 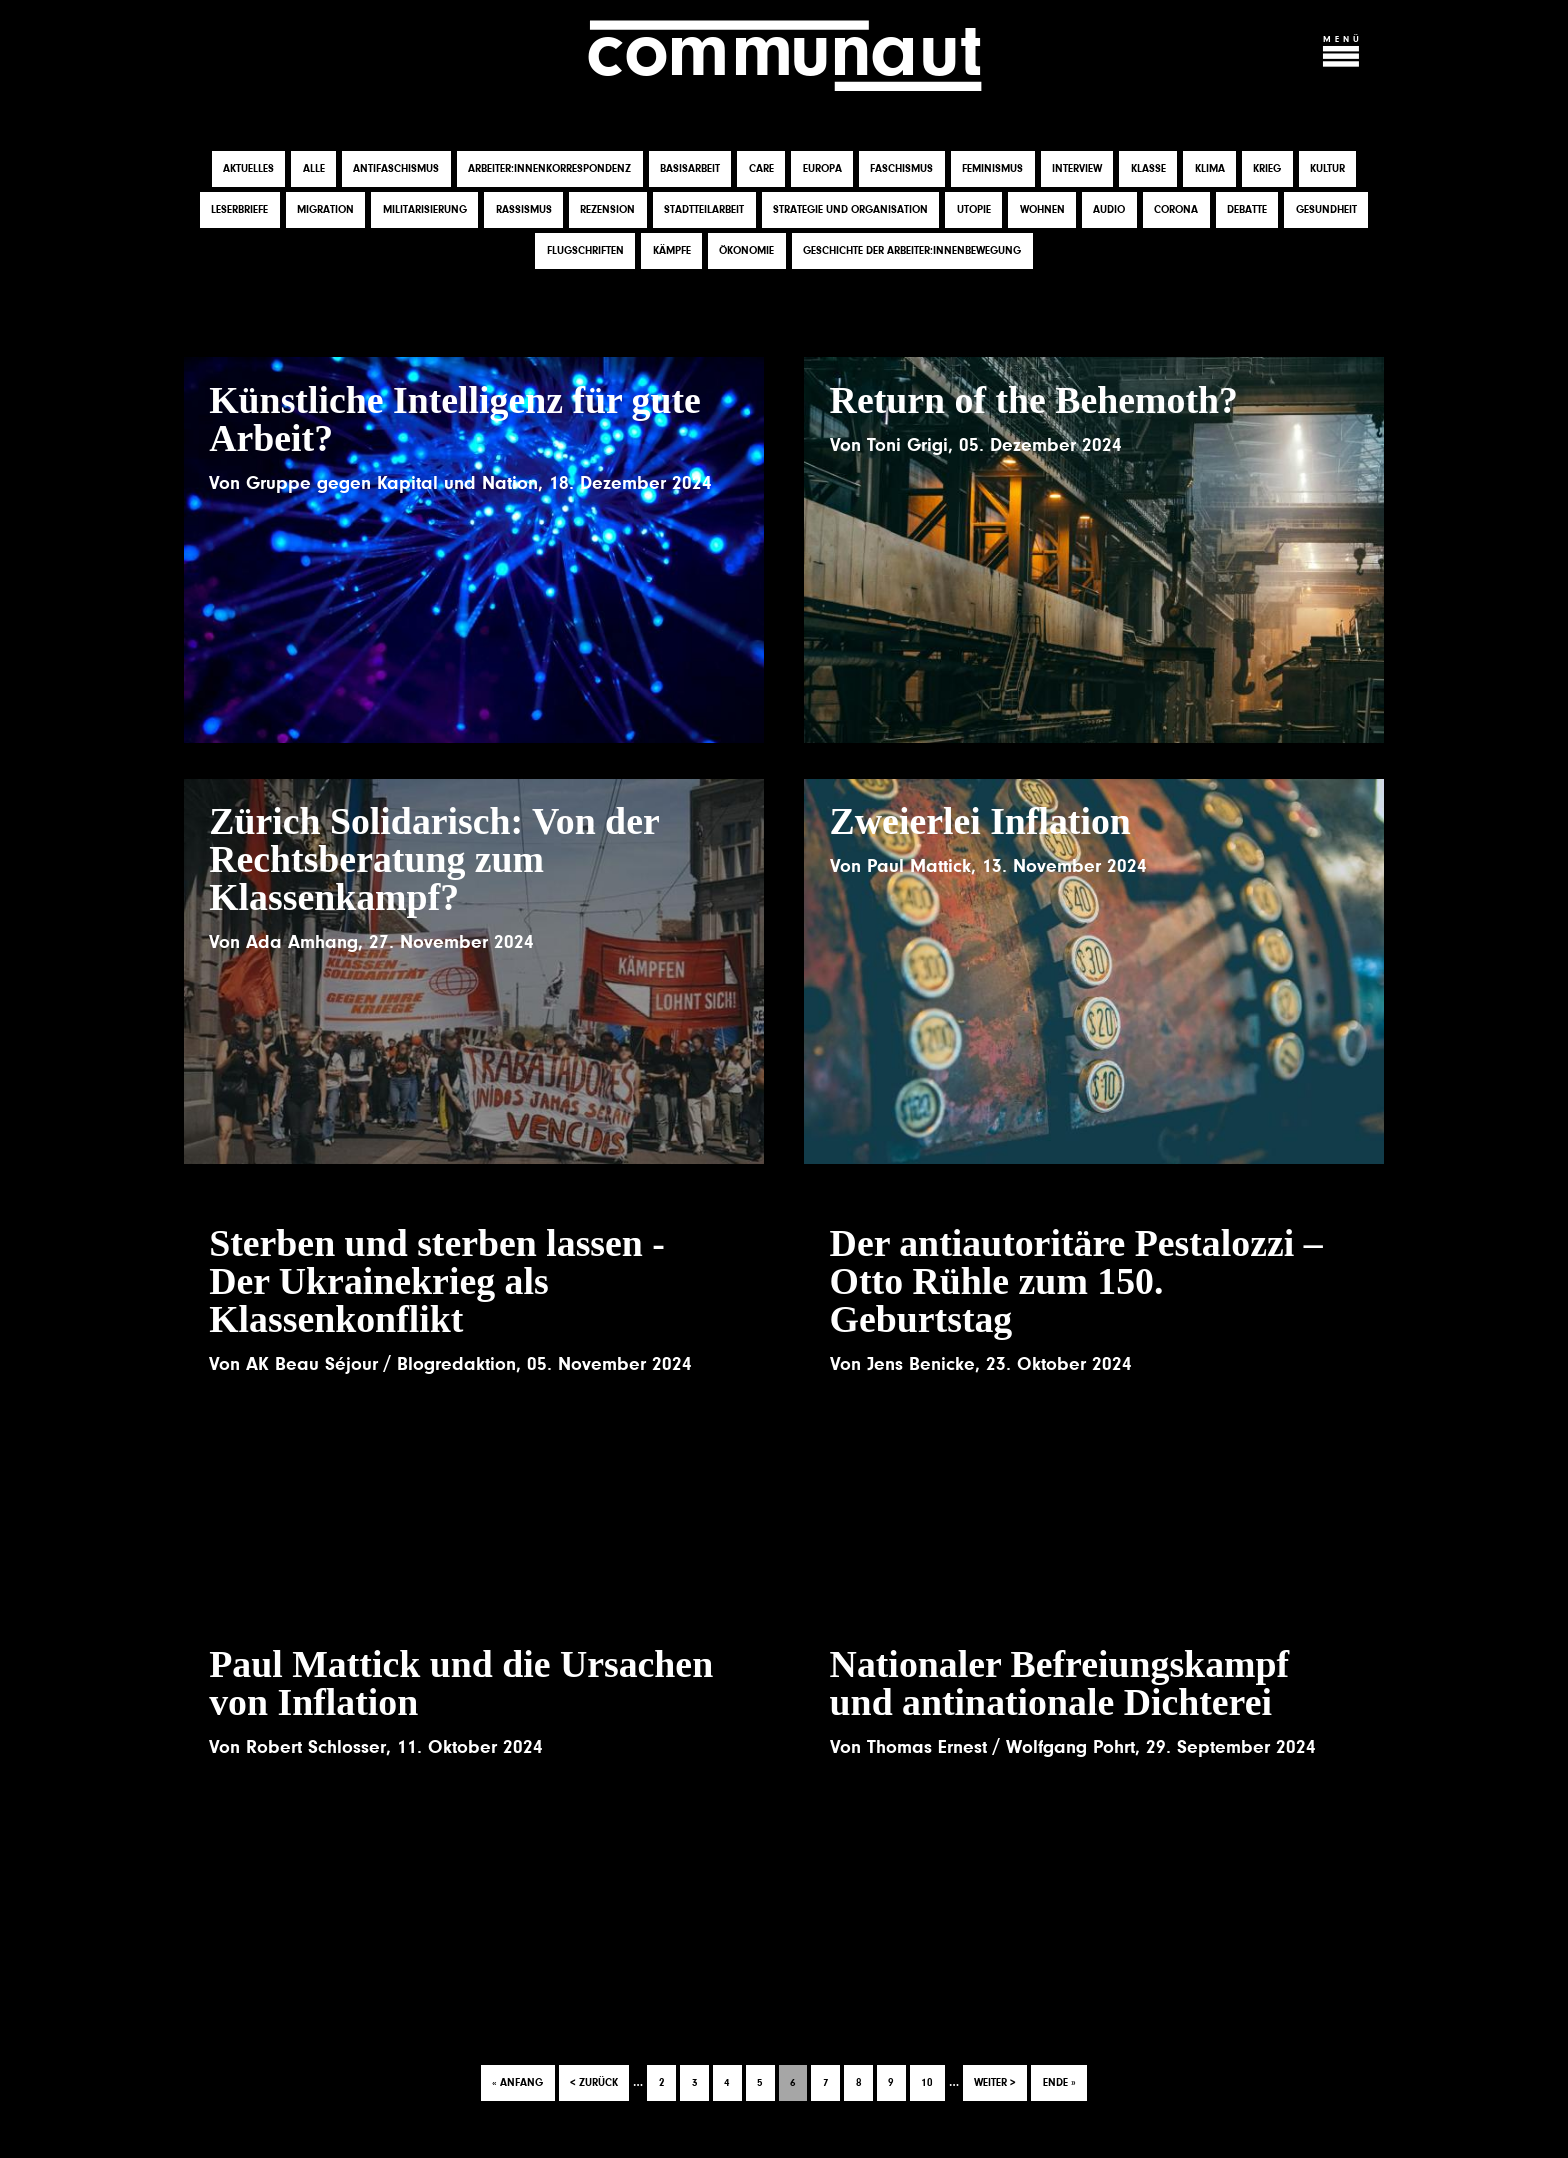 I want to click on Care, so click(x=761, y=169).